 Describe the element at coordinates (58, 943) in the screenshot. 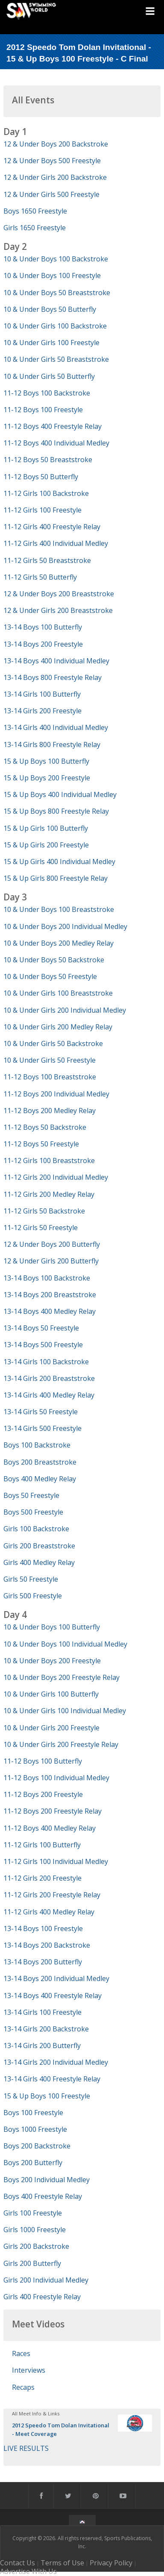

I see `10 & Under Boys 200 Medley Relay` at that location.